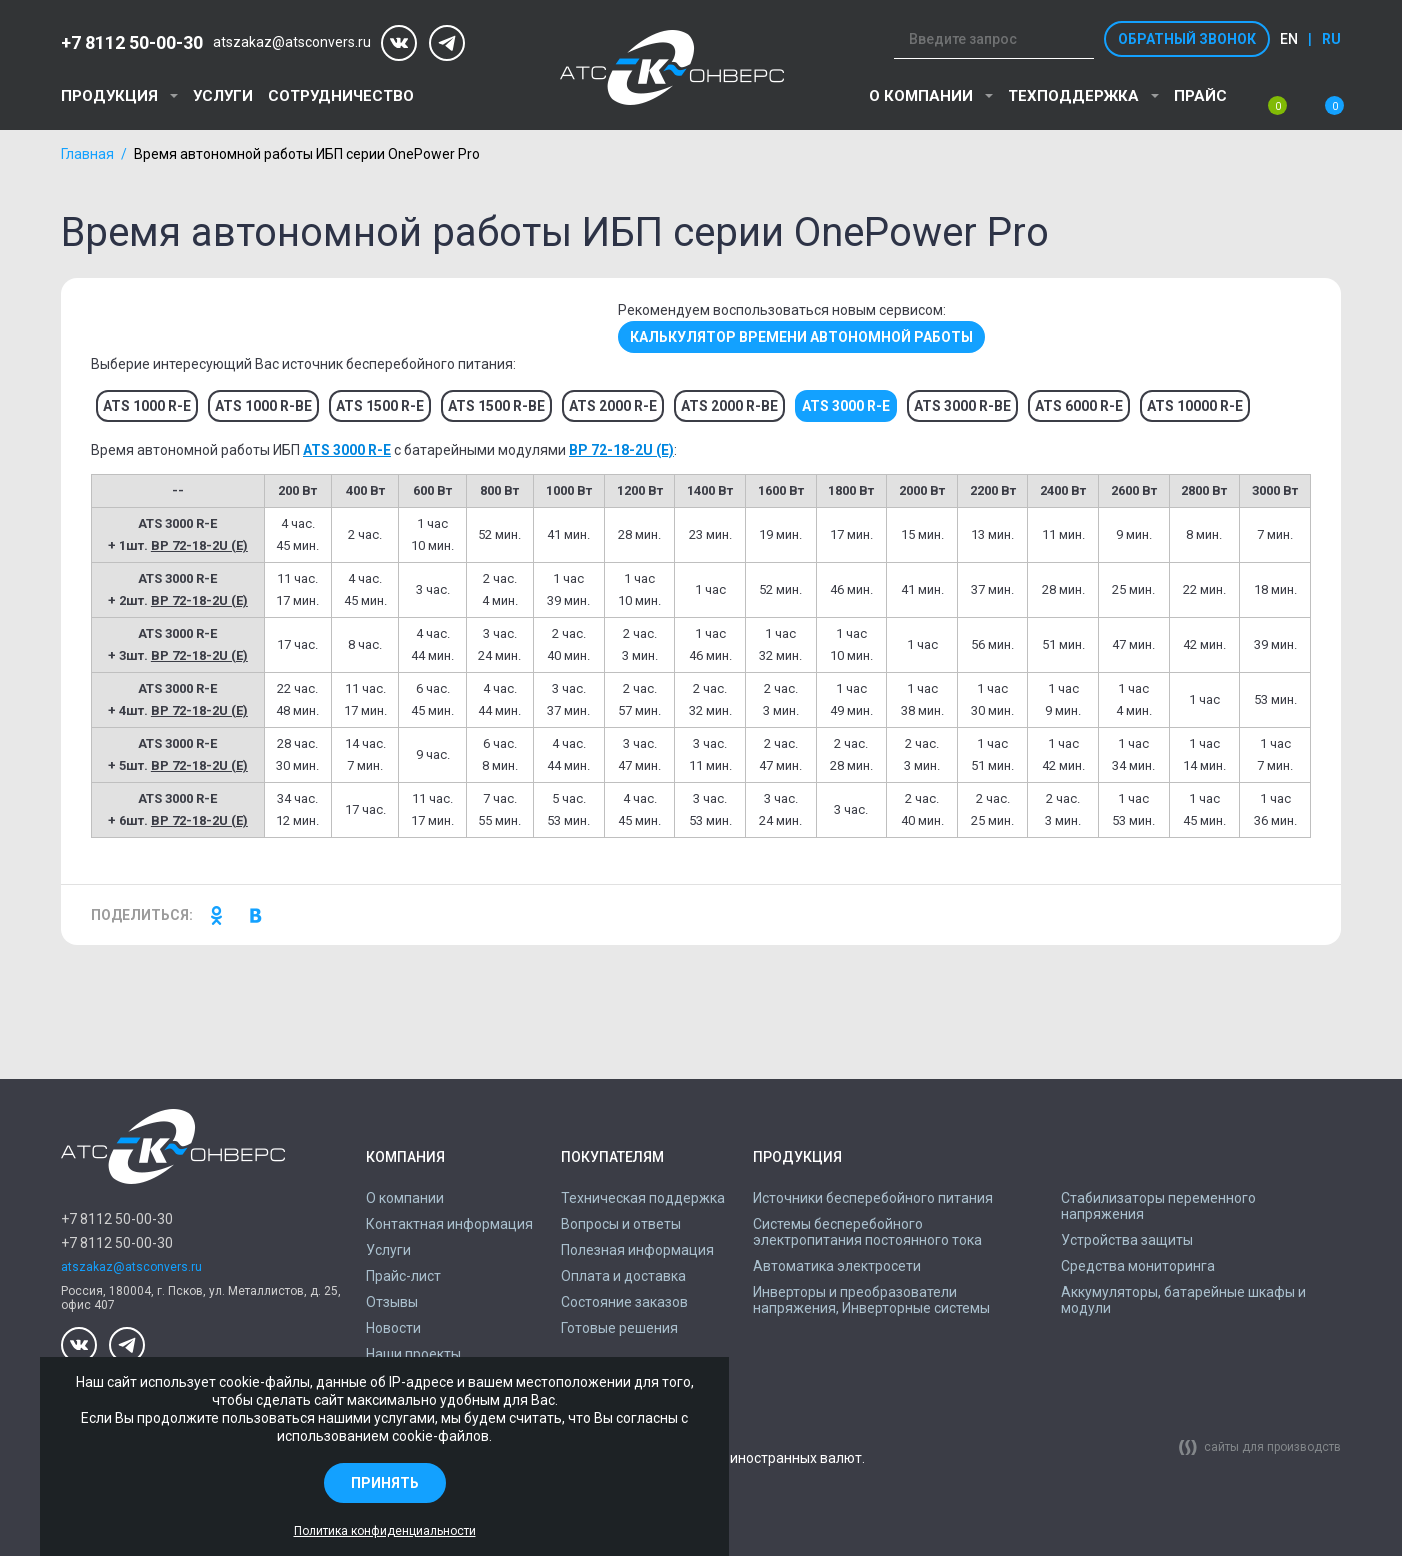  What do you see at coordinates (223, 96) in the screenshot?
I see `Услуги` at bounding box center [223, 96].